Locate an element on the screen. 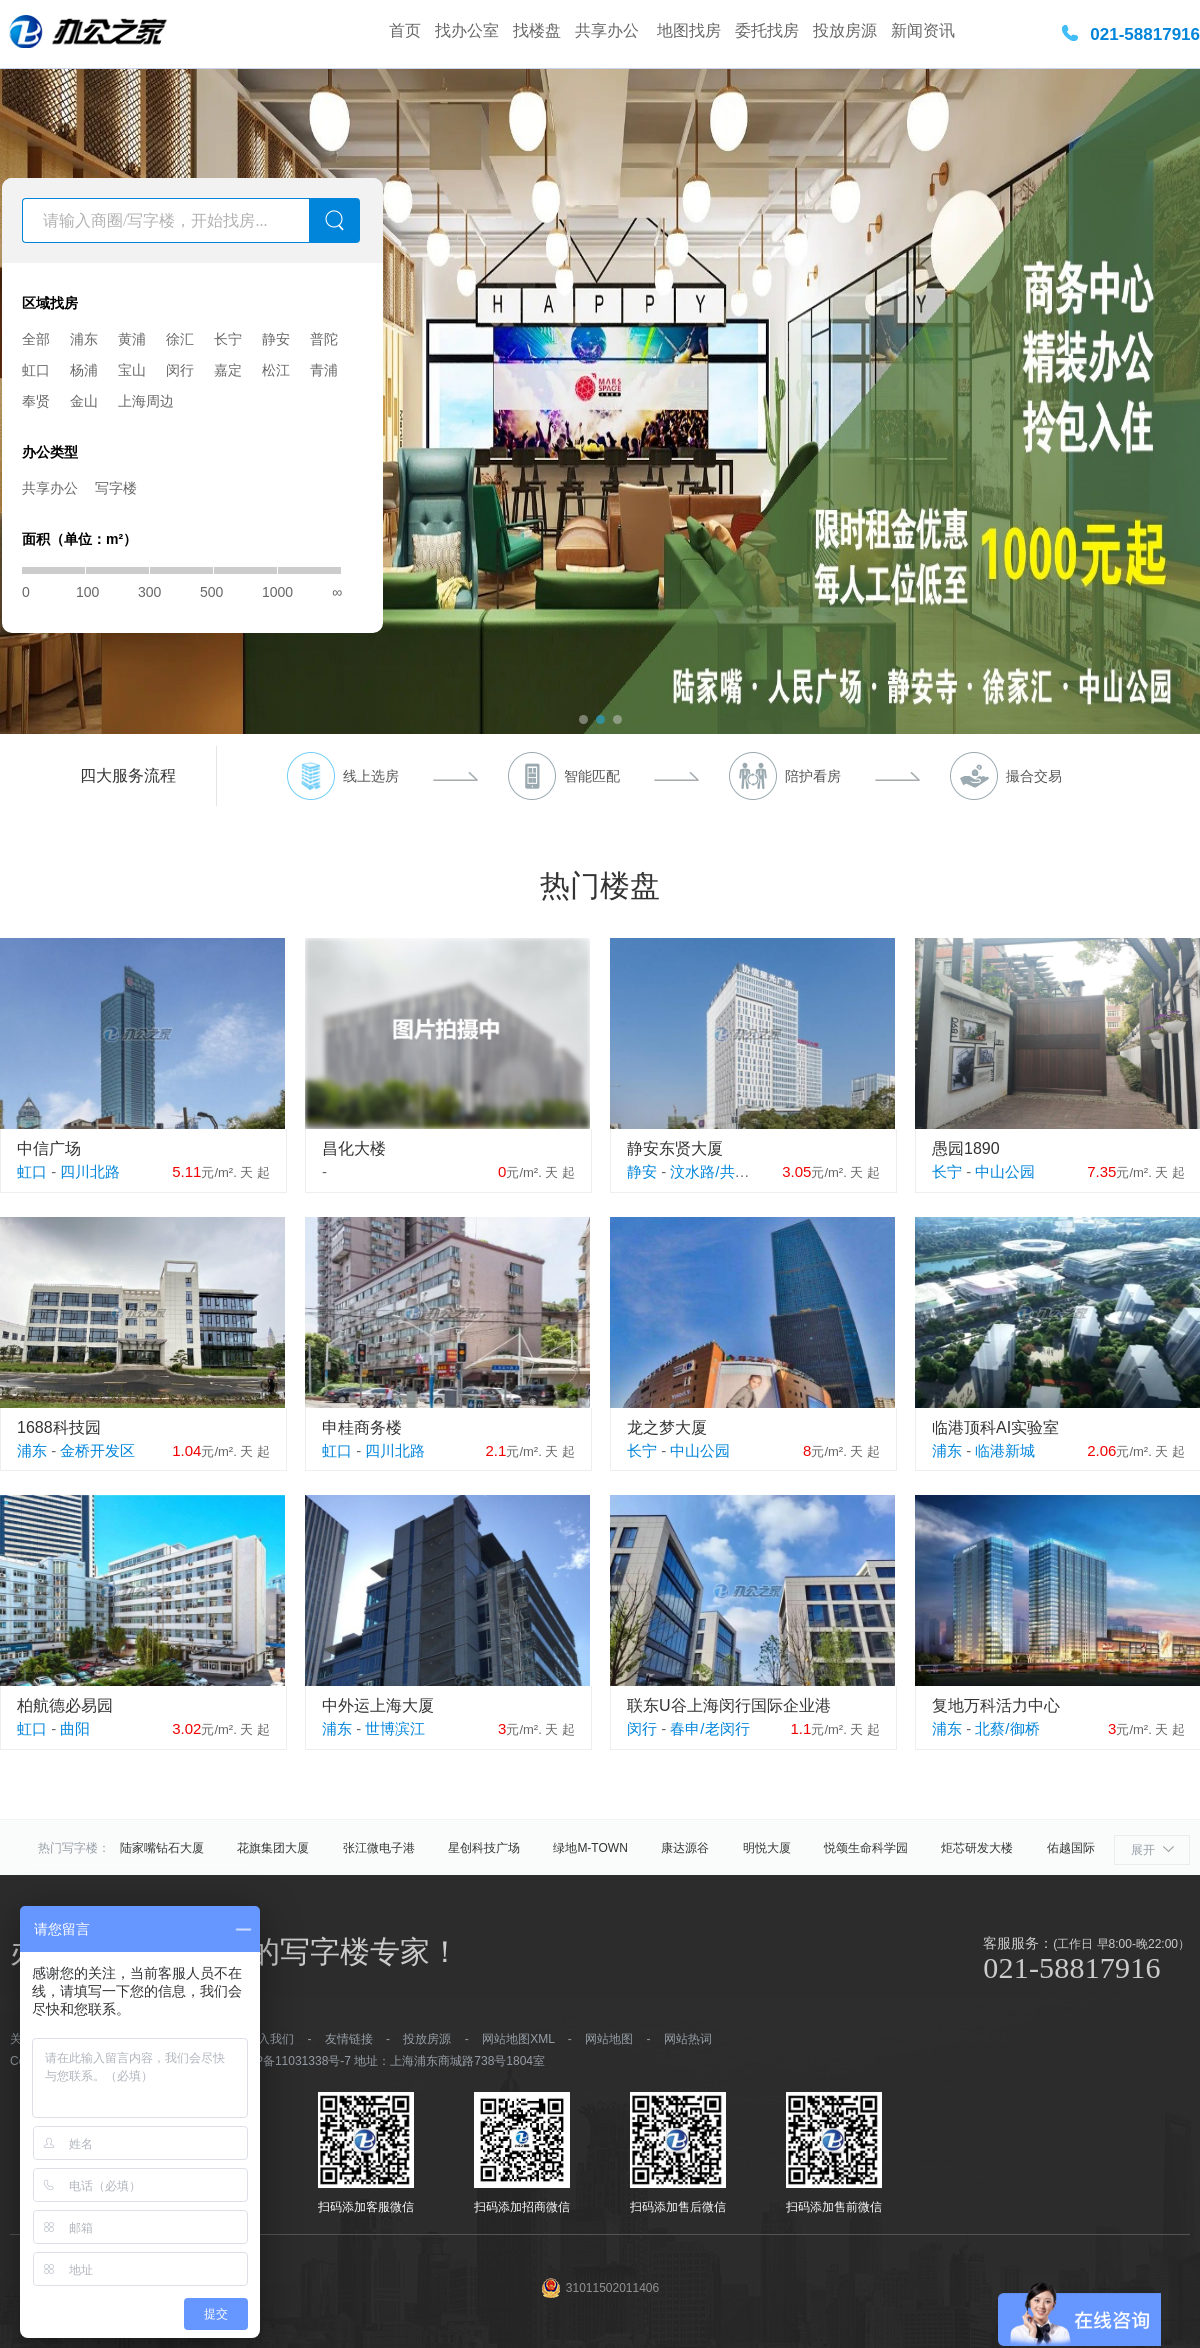 This screenshot has height=2348, width=1200. 花旗集团大厦 is located at coordinates (273, 1848).